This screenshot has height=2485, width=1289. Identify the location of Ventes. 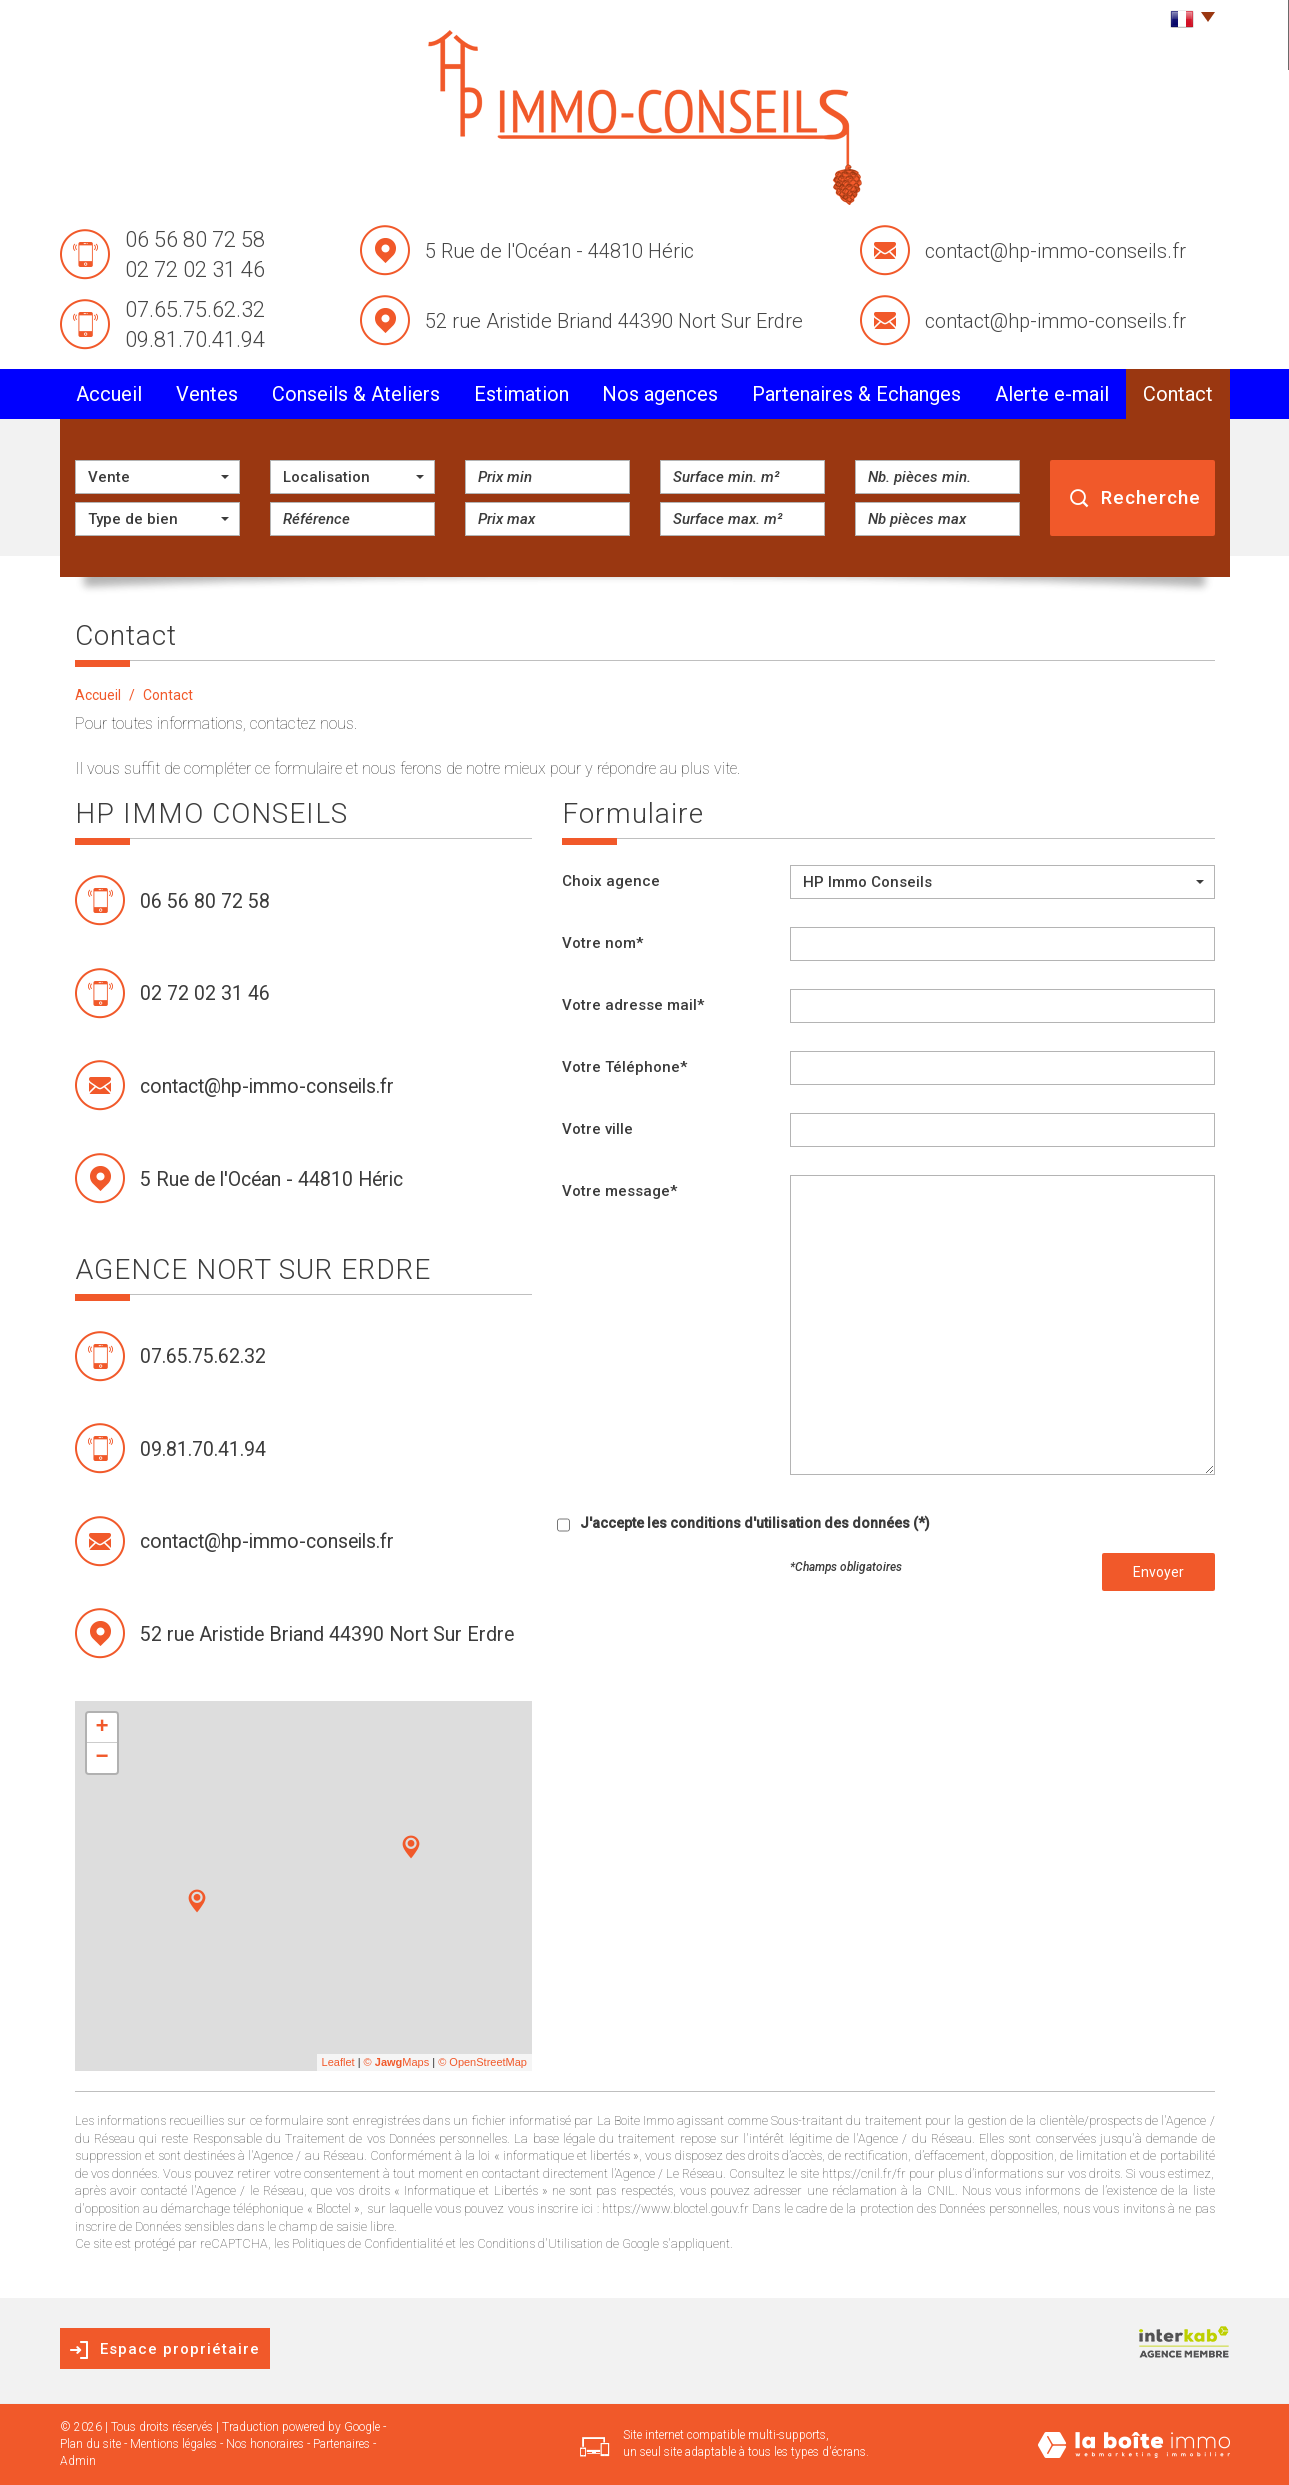
(207, 394).